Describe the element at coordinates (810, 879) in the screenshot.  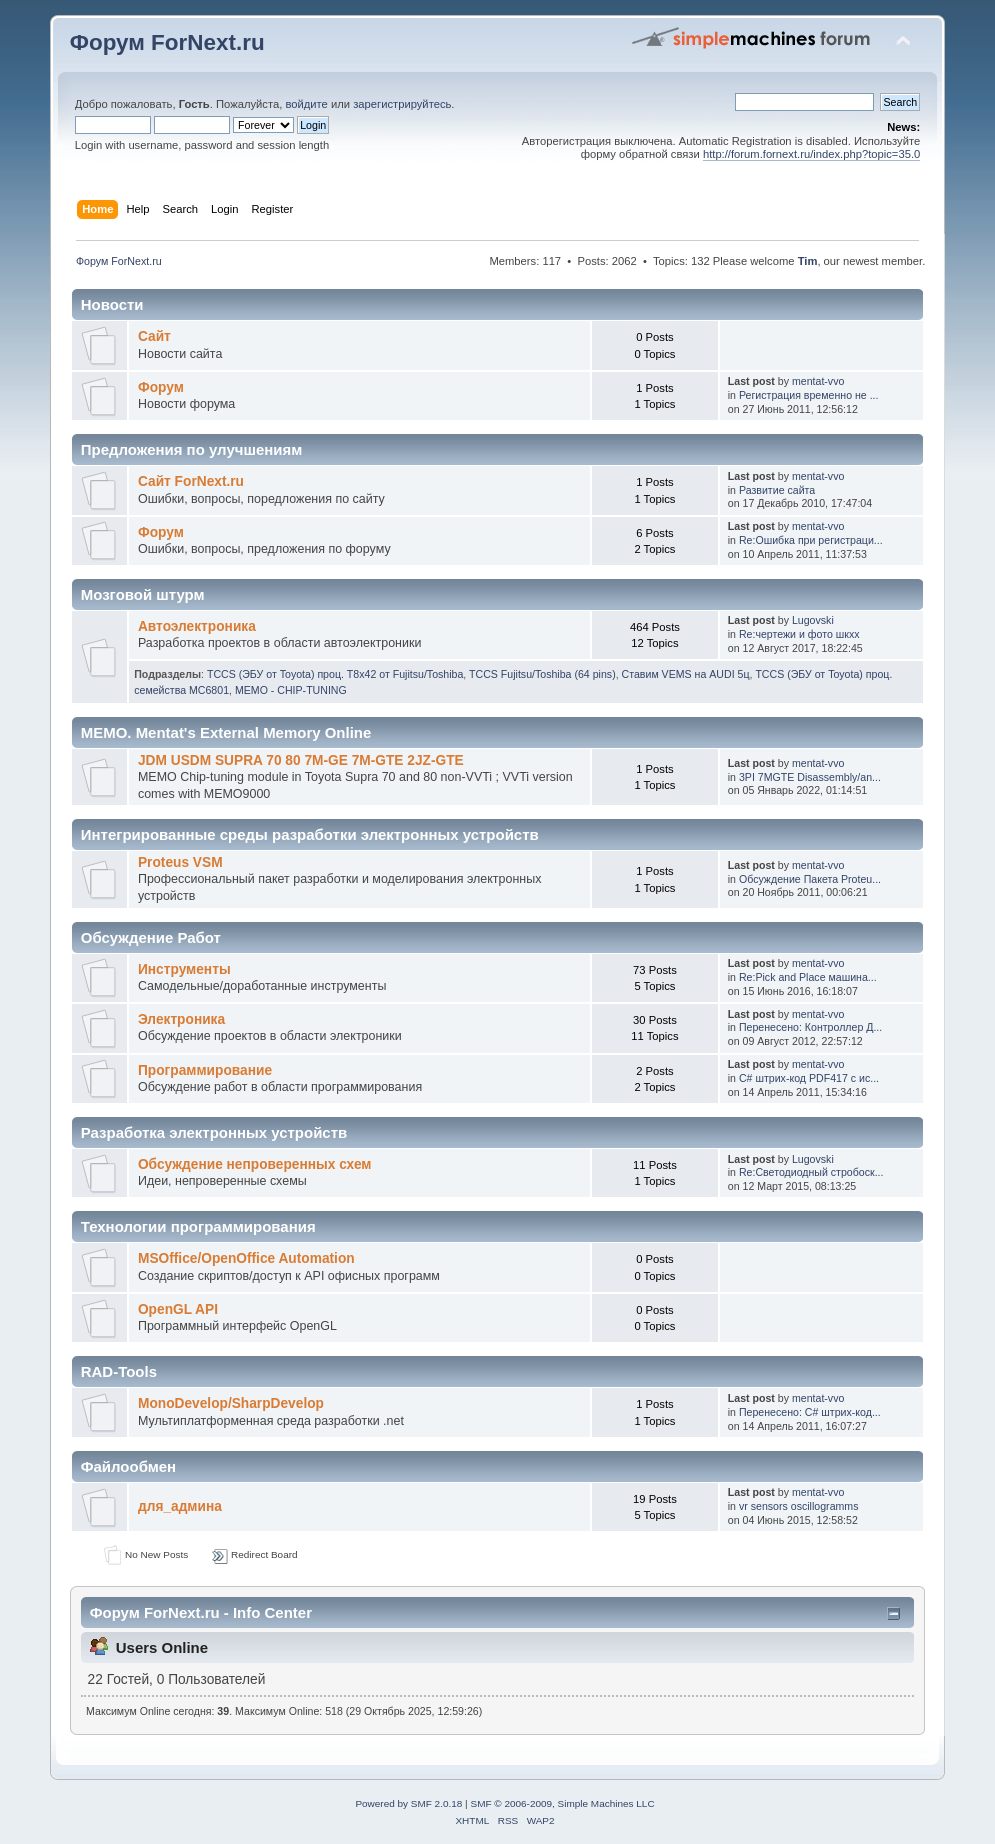
I see `Обсуждение Пакета Proteu...` at that location.